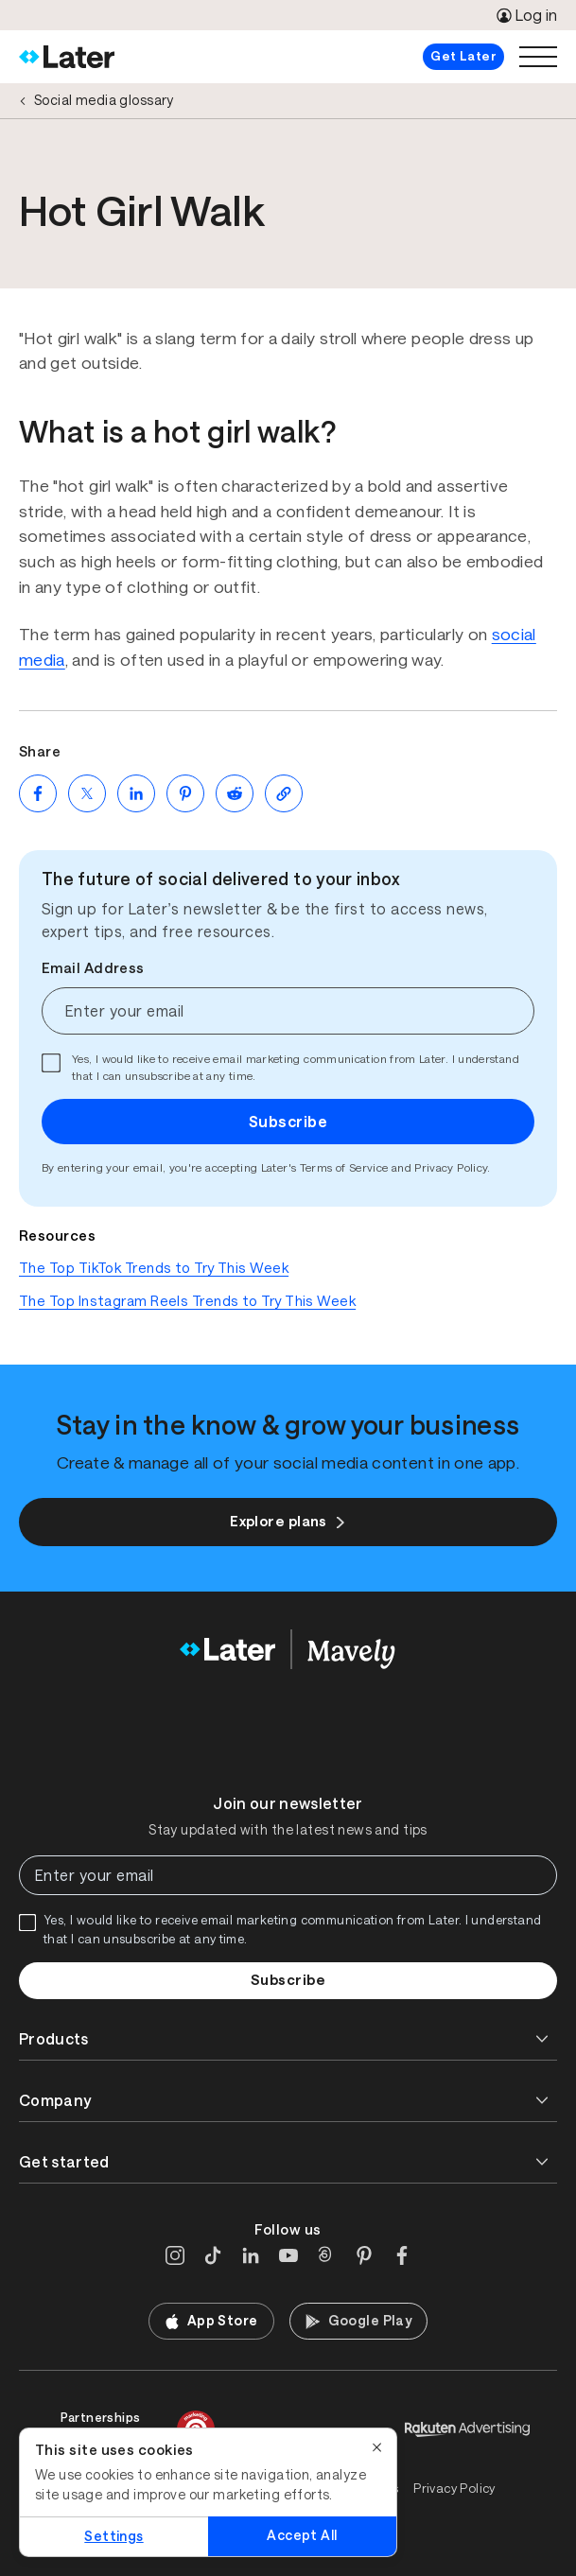 This screenshot has height=2576, width=576. What do you see at coordinates (284, 793) in the screenshot?
I see `[Copy page Link]` at bounding box center [284, 793].